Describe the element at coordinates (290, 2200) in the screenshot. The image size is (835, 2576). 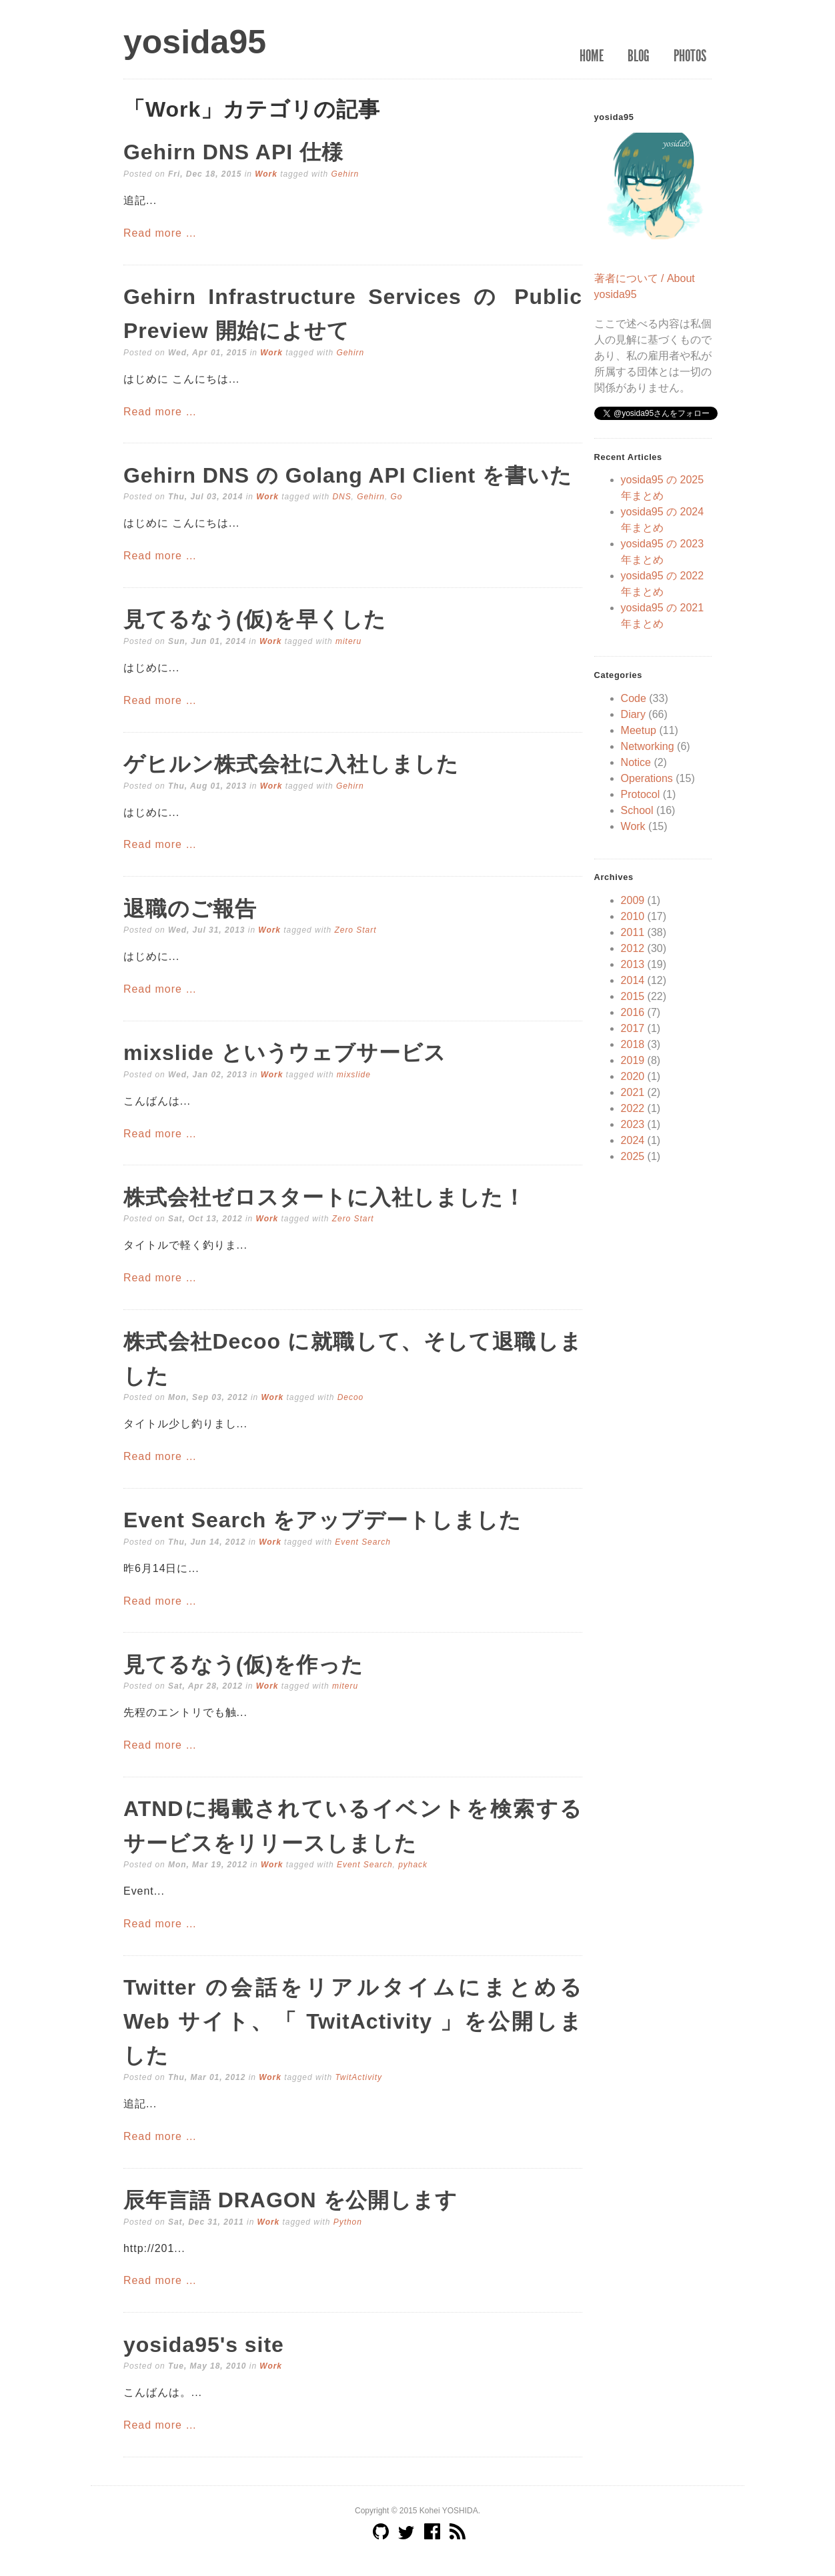
I see `辰年言語 DRAGON を公開します` at that location.